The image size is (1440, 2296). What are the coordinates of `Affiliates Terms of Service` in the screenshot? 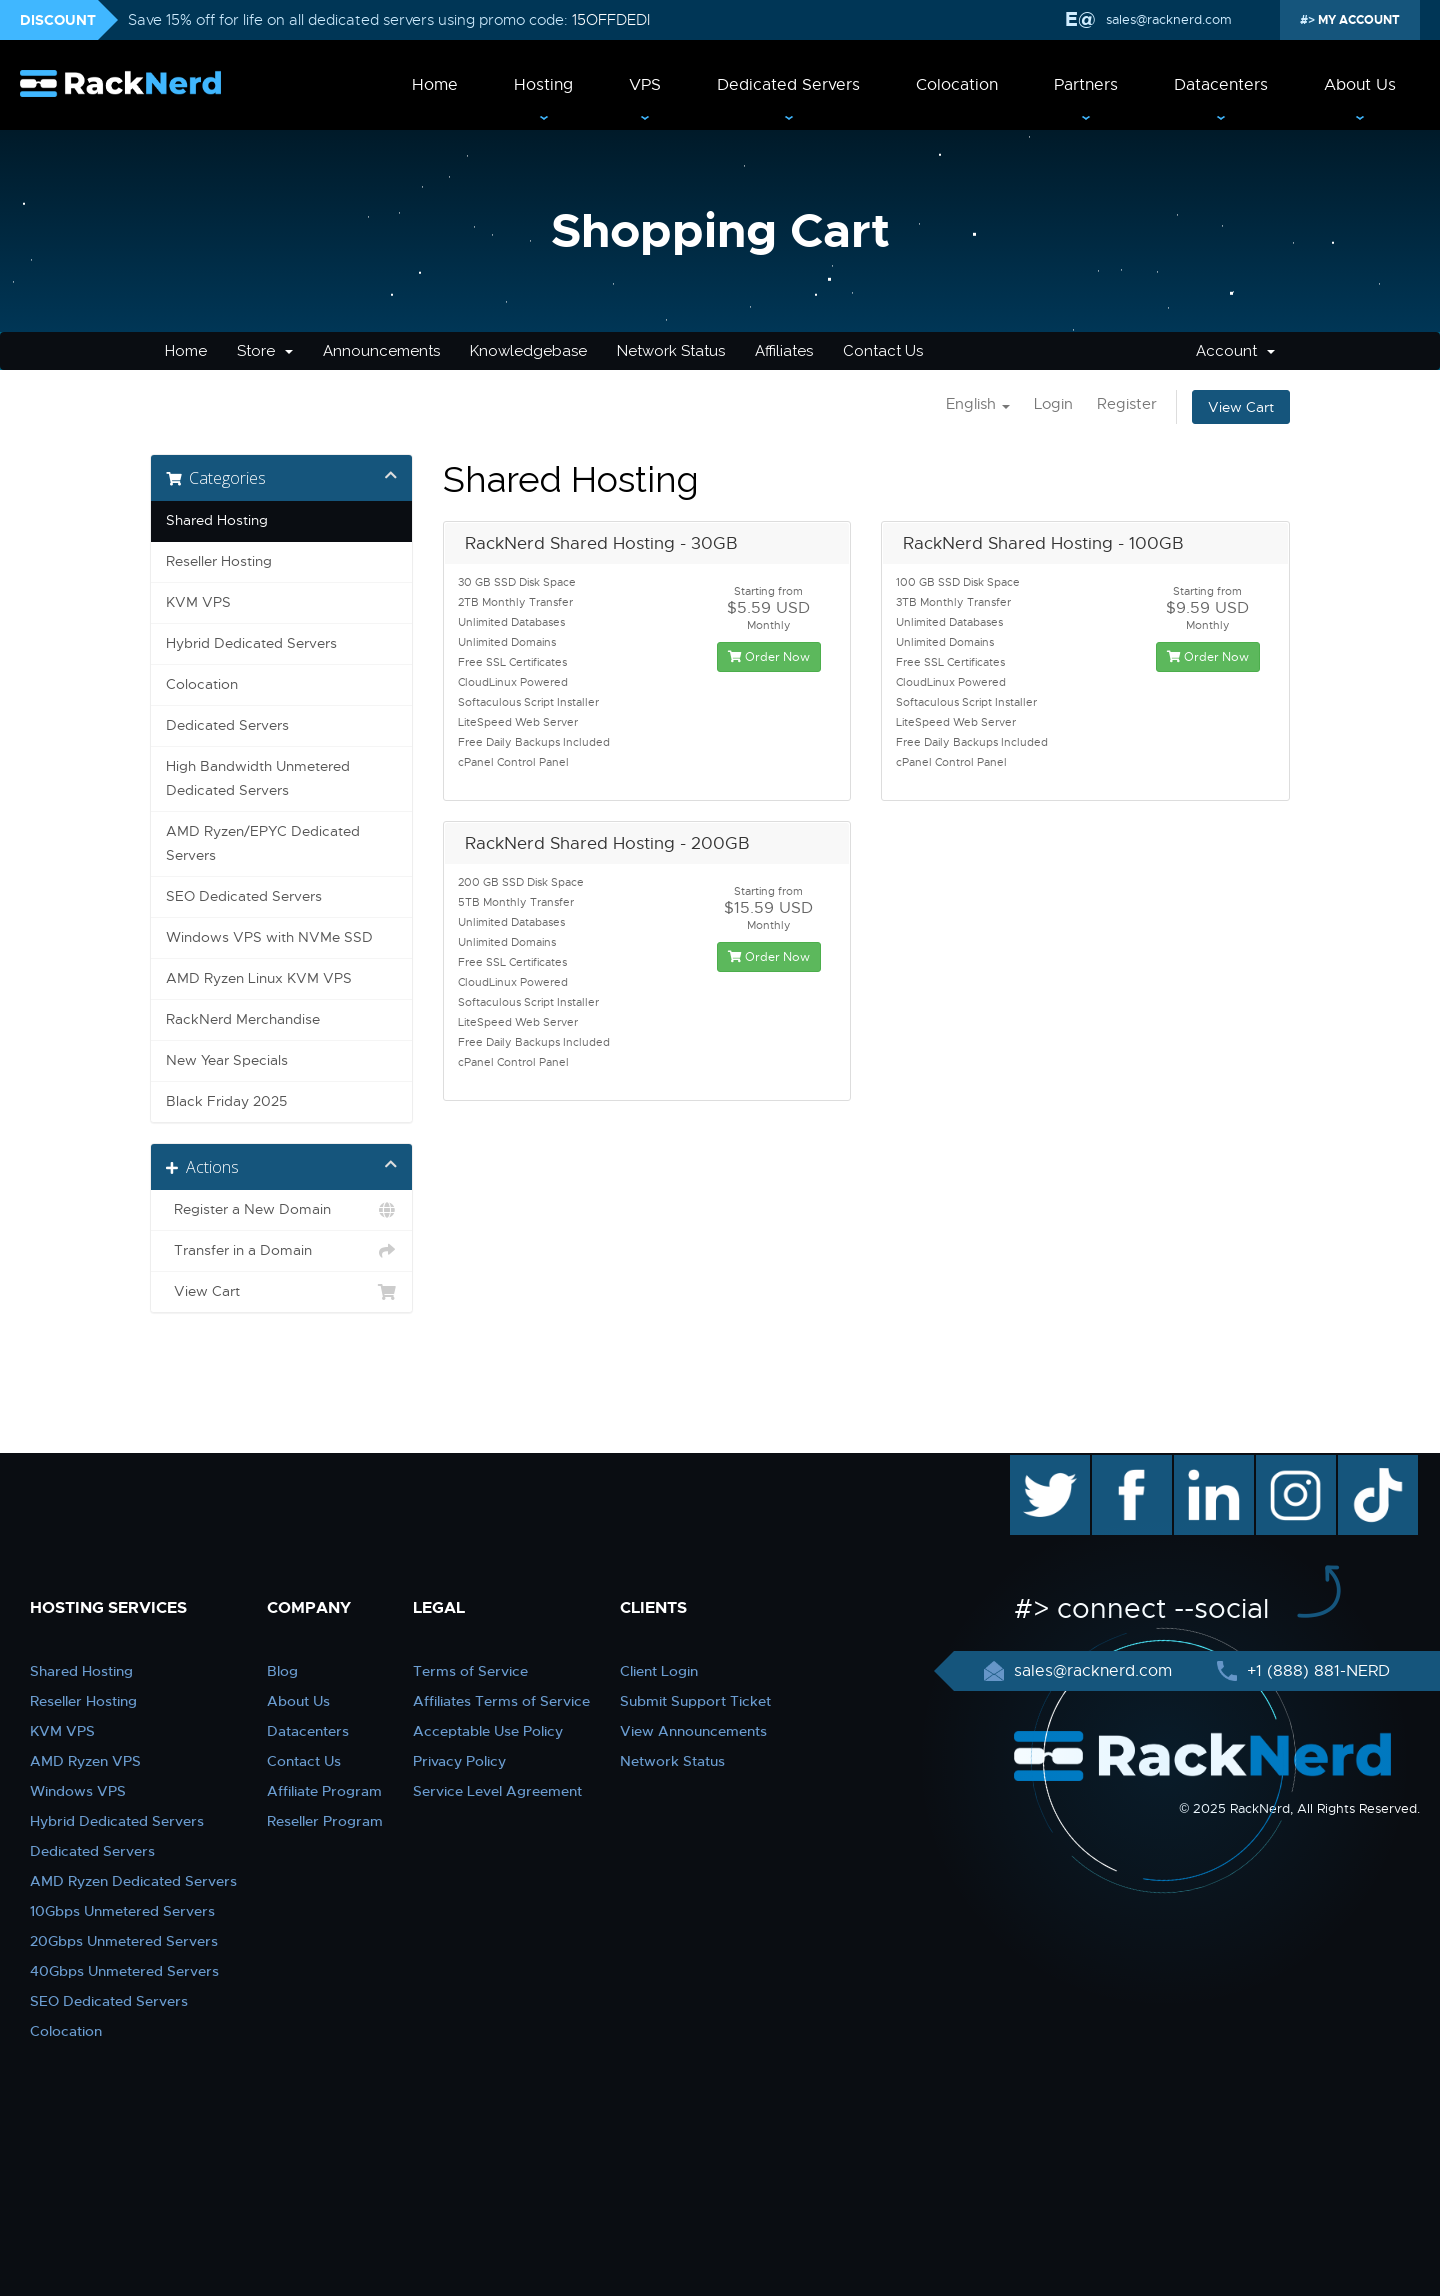 It's located at (501, 1701).